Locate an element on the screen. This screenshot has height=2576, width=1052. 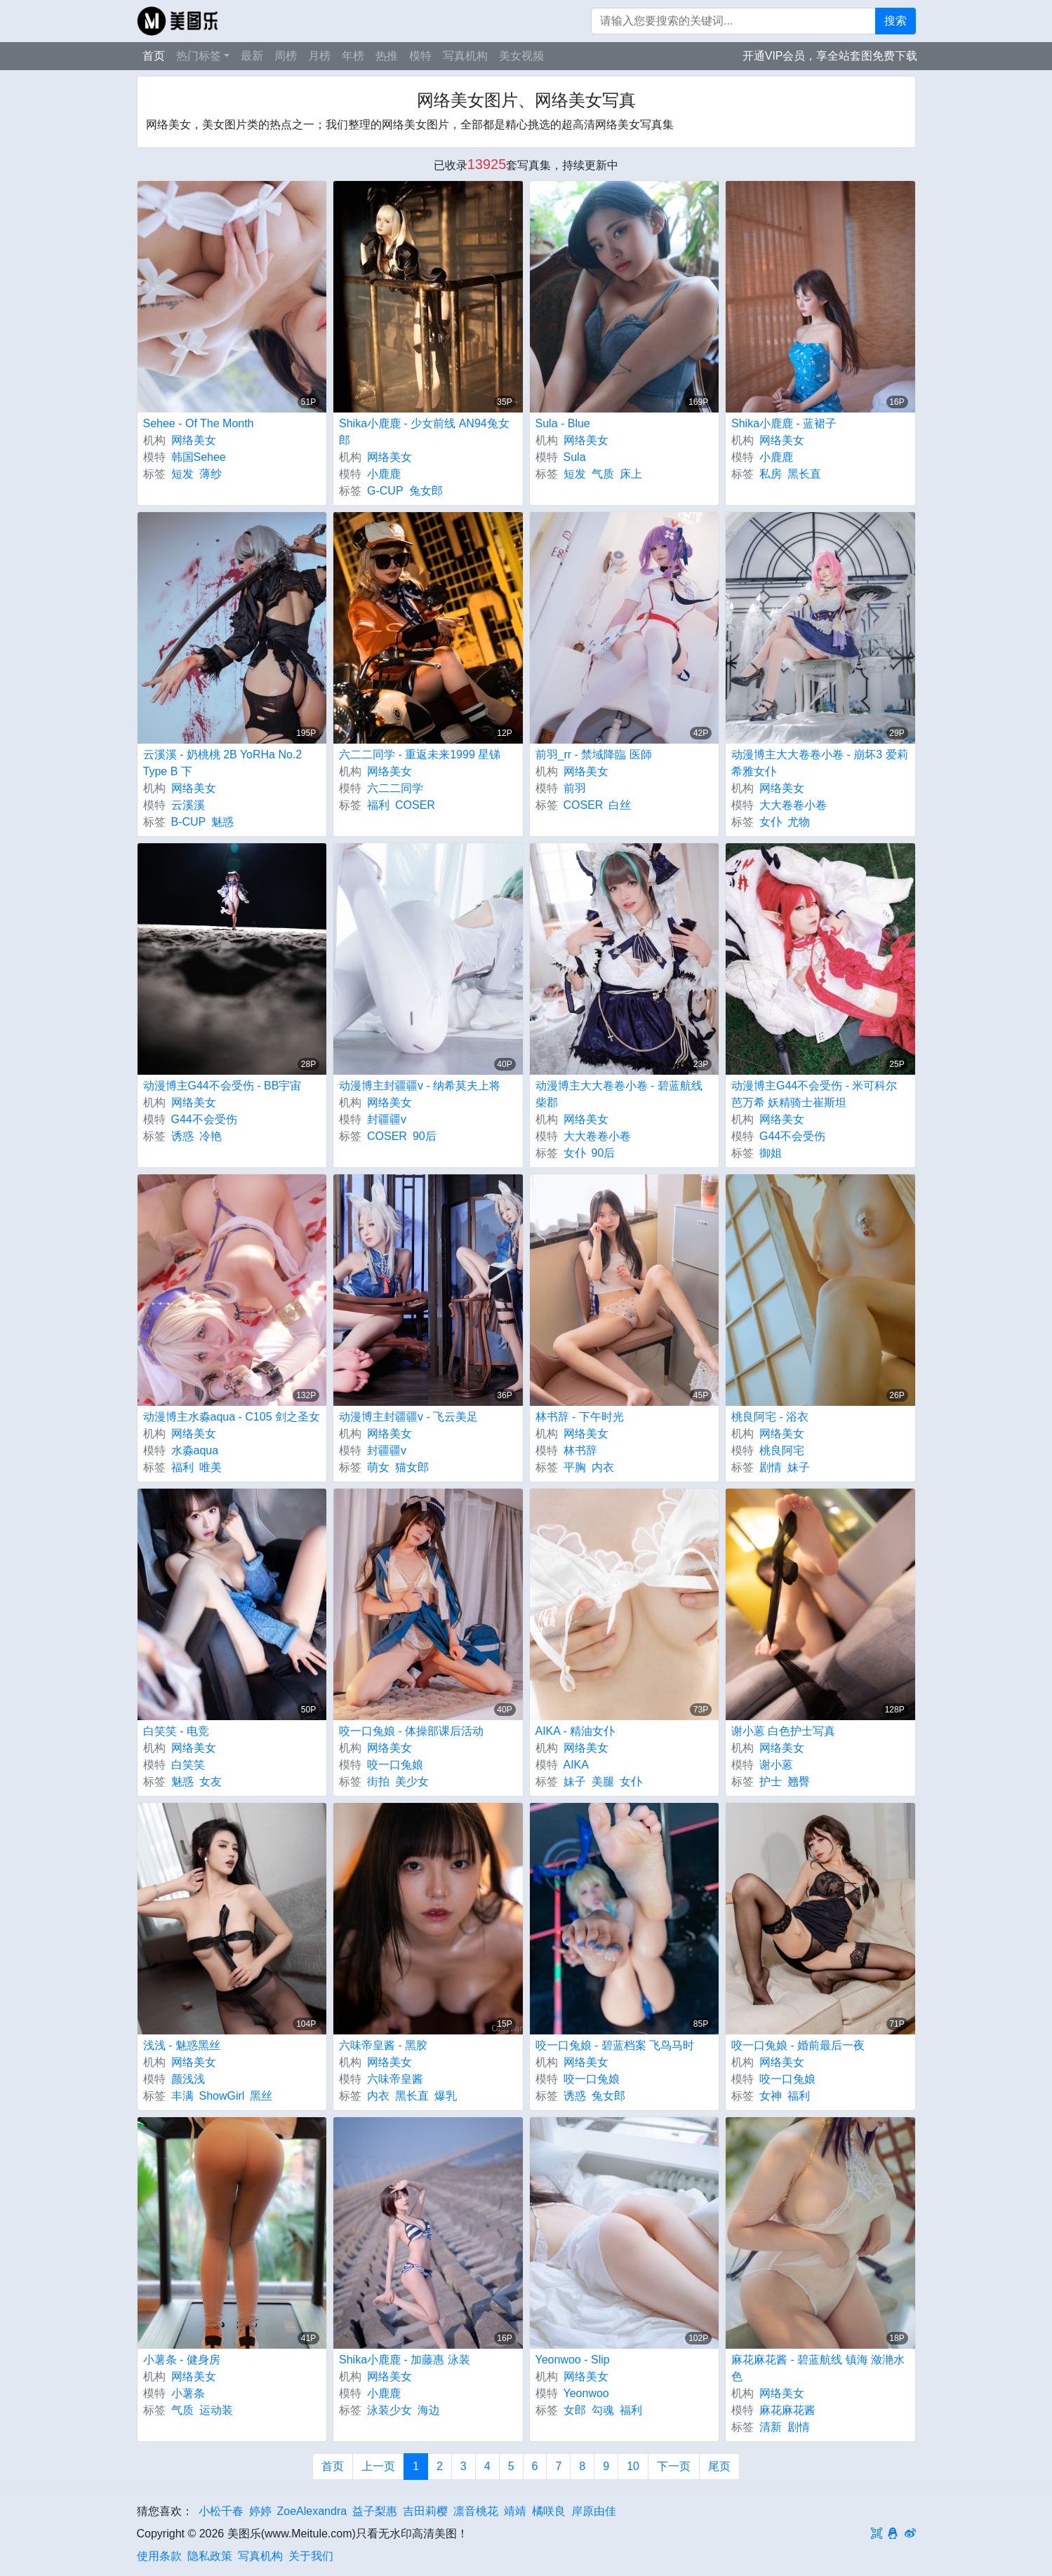
B-CUP is located at coordinates (188, 822).